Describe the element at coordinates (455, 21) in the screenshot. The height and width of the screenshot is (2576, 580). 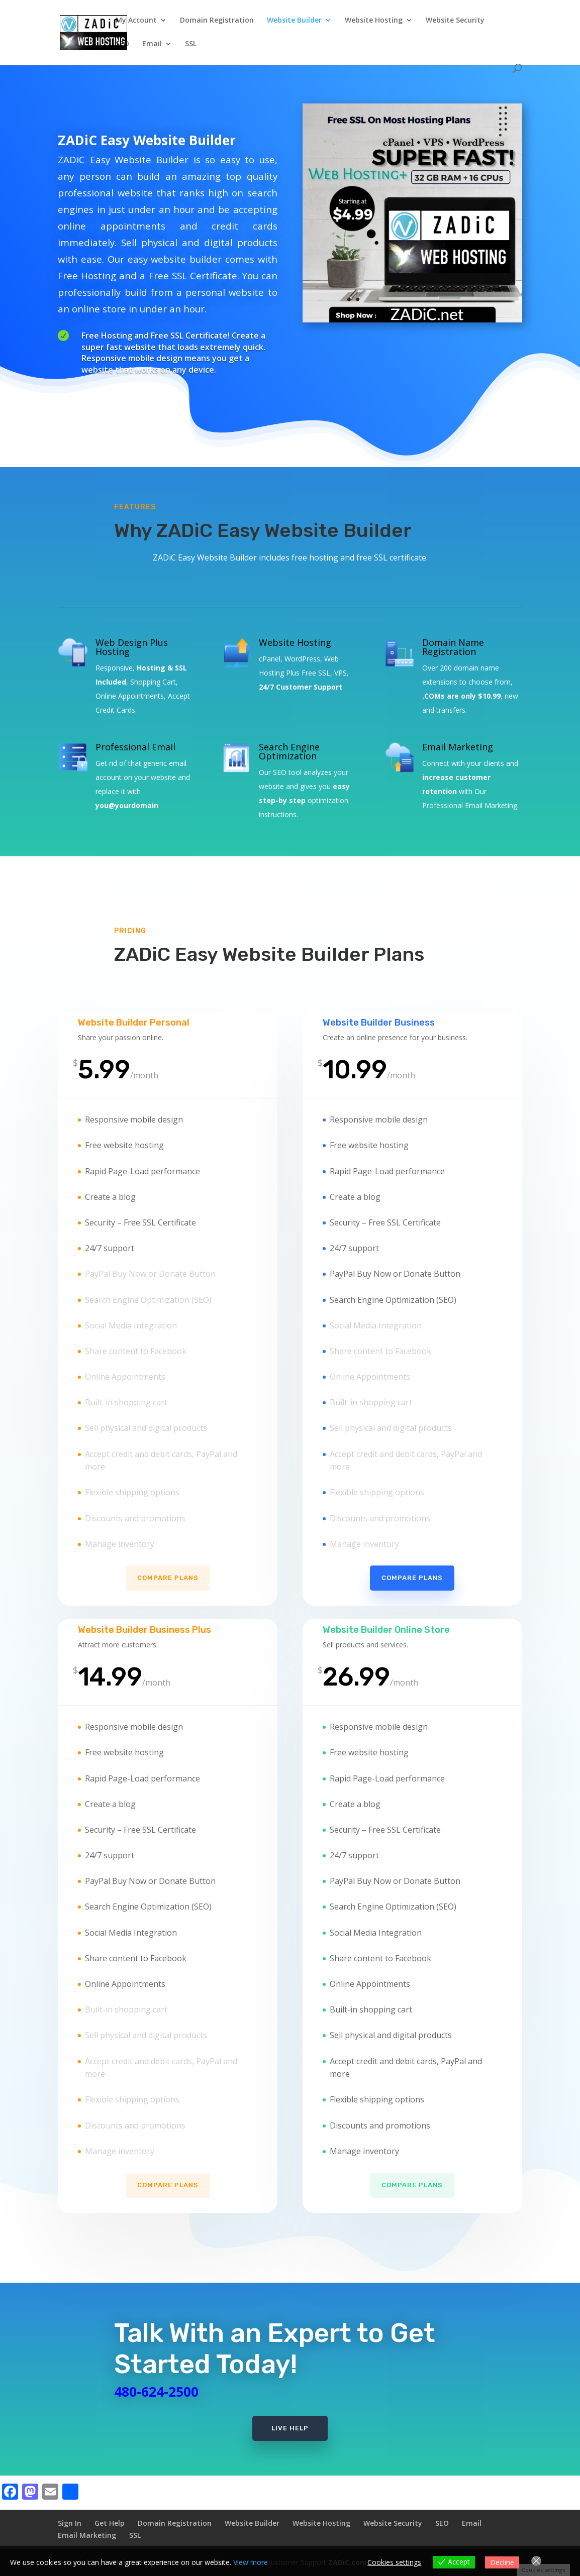
I see `Website Security` at that location.